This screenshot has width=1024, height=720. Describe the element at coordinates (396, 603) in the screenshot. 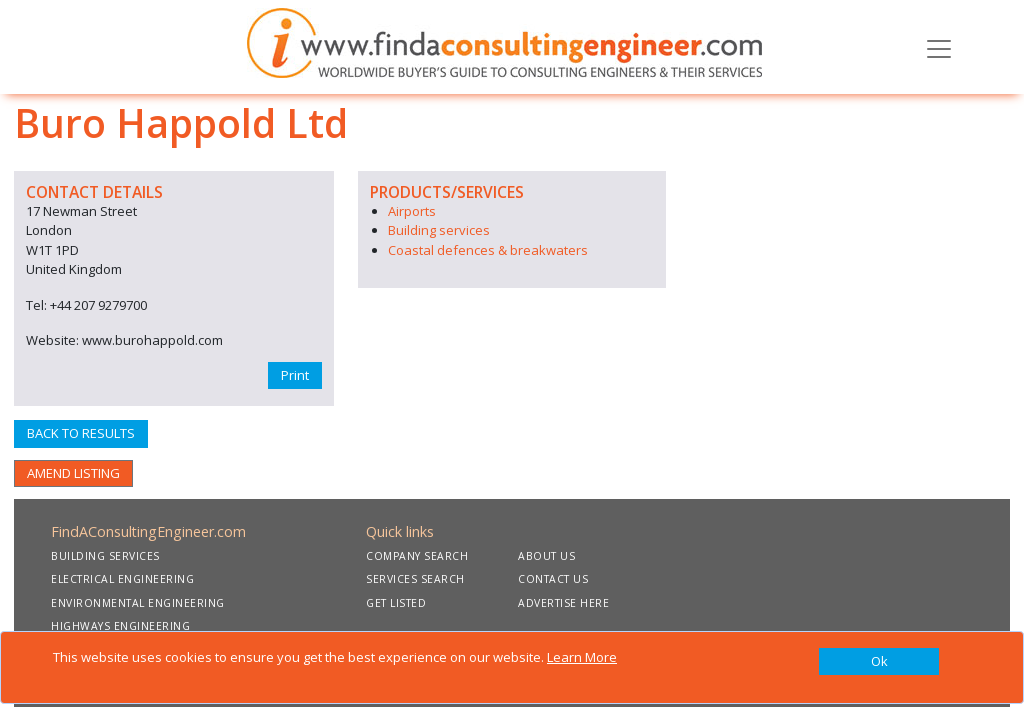

I see `GET LISTED` at that location.